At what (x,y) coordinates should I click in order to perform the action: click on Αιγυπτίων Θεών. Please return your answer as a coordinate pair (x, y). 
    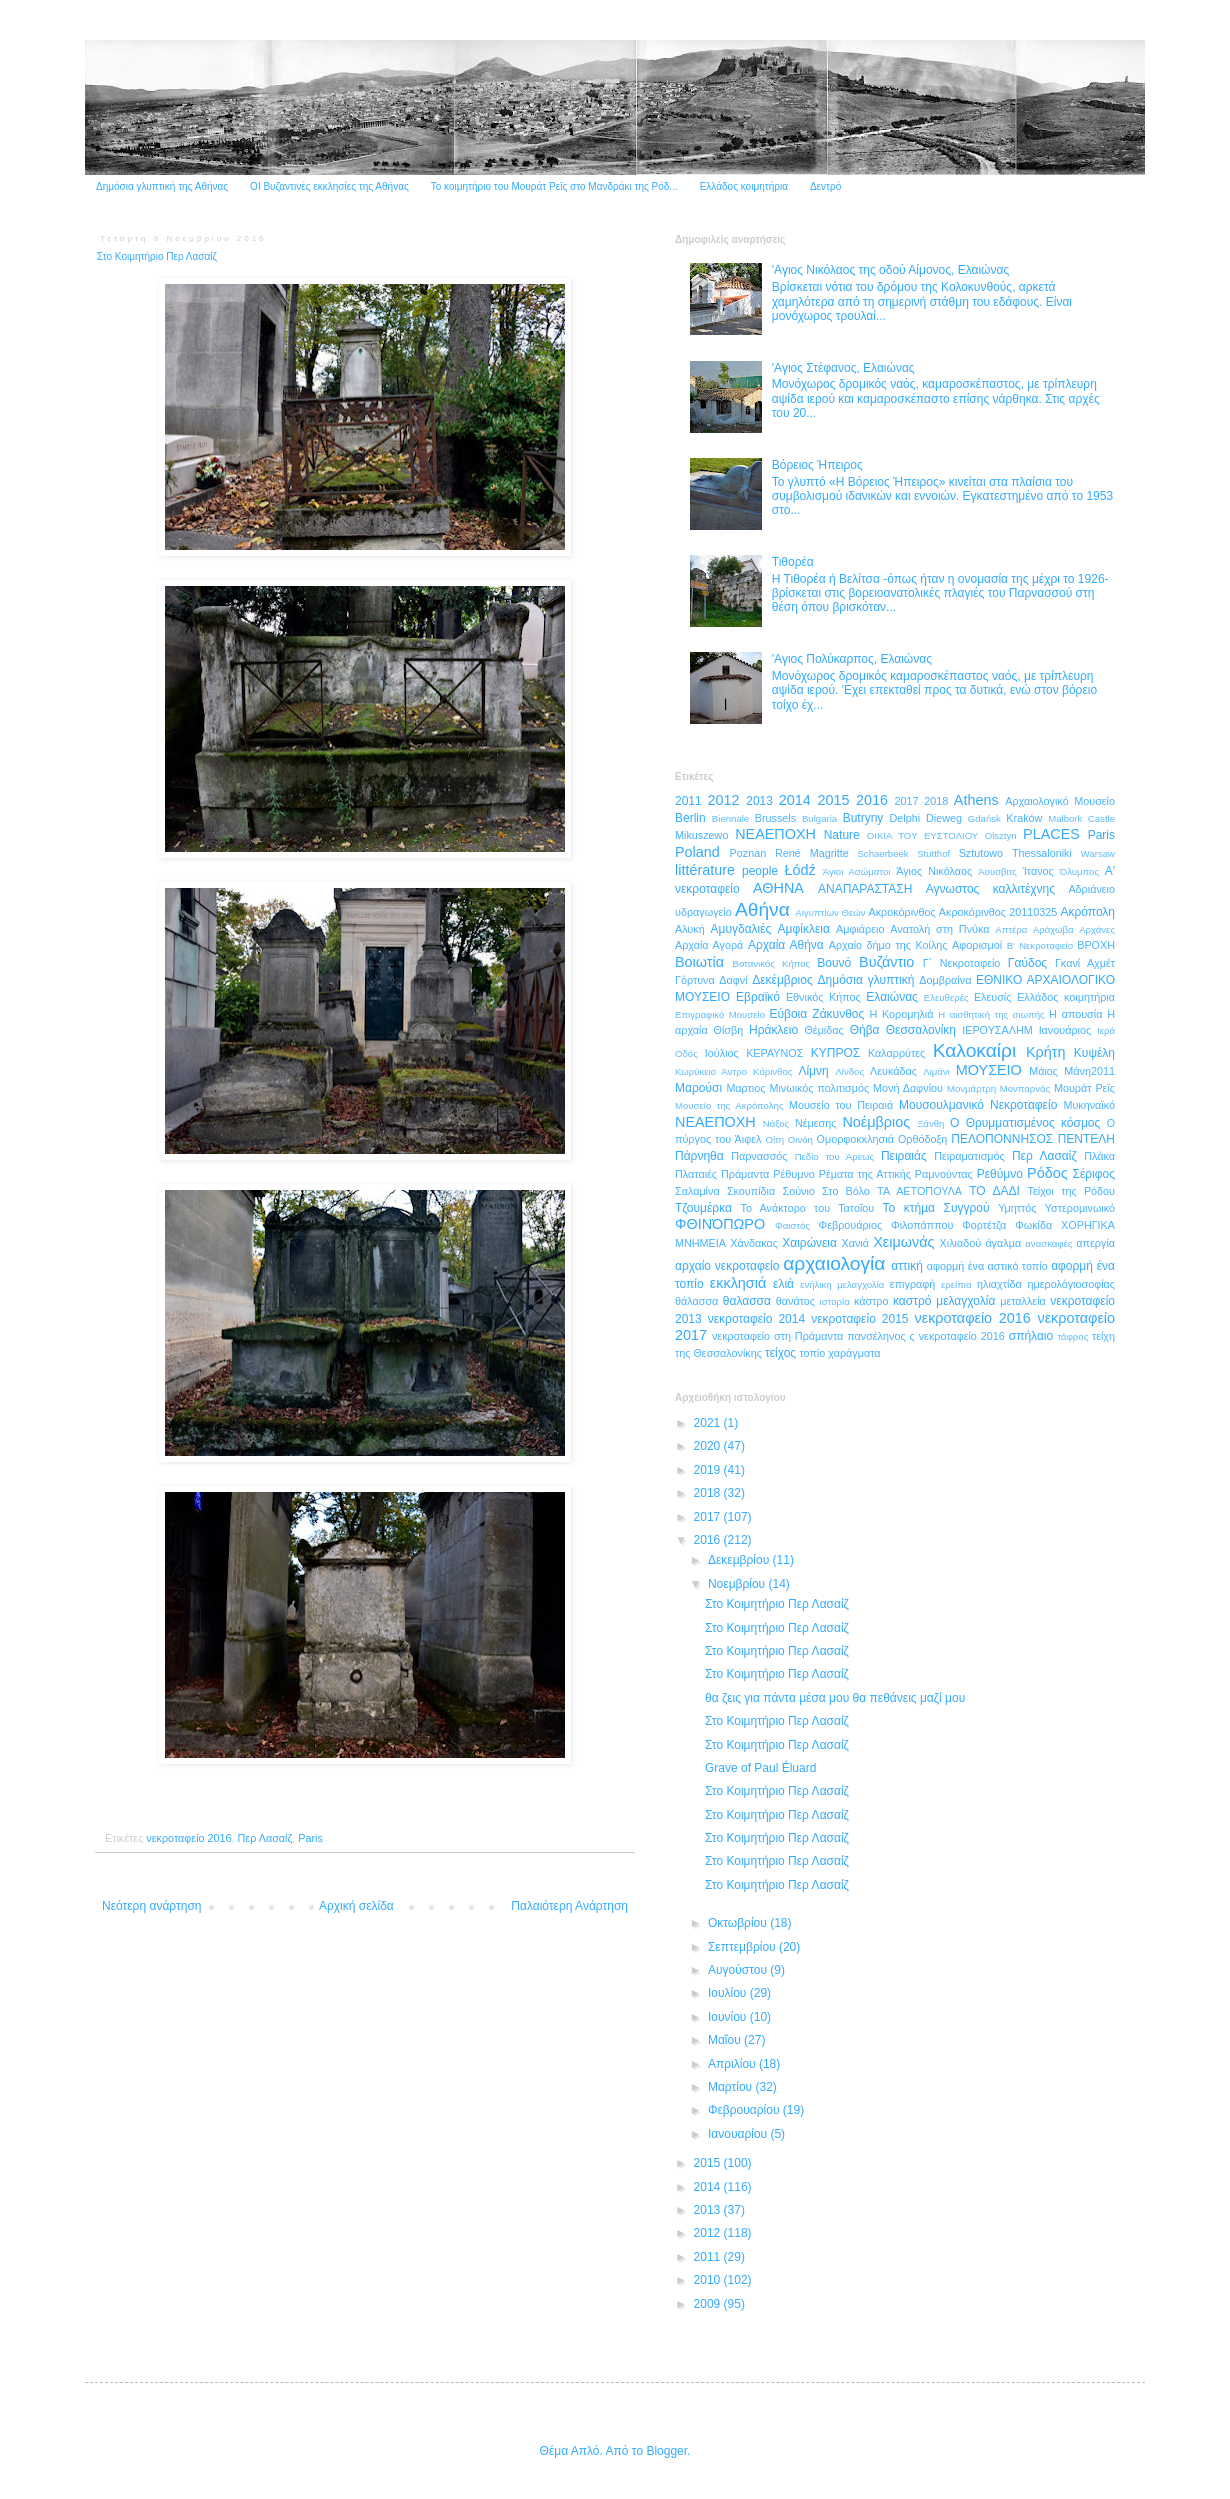
    Looking at the image, I should click on (830, 912).